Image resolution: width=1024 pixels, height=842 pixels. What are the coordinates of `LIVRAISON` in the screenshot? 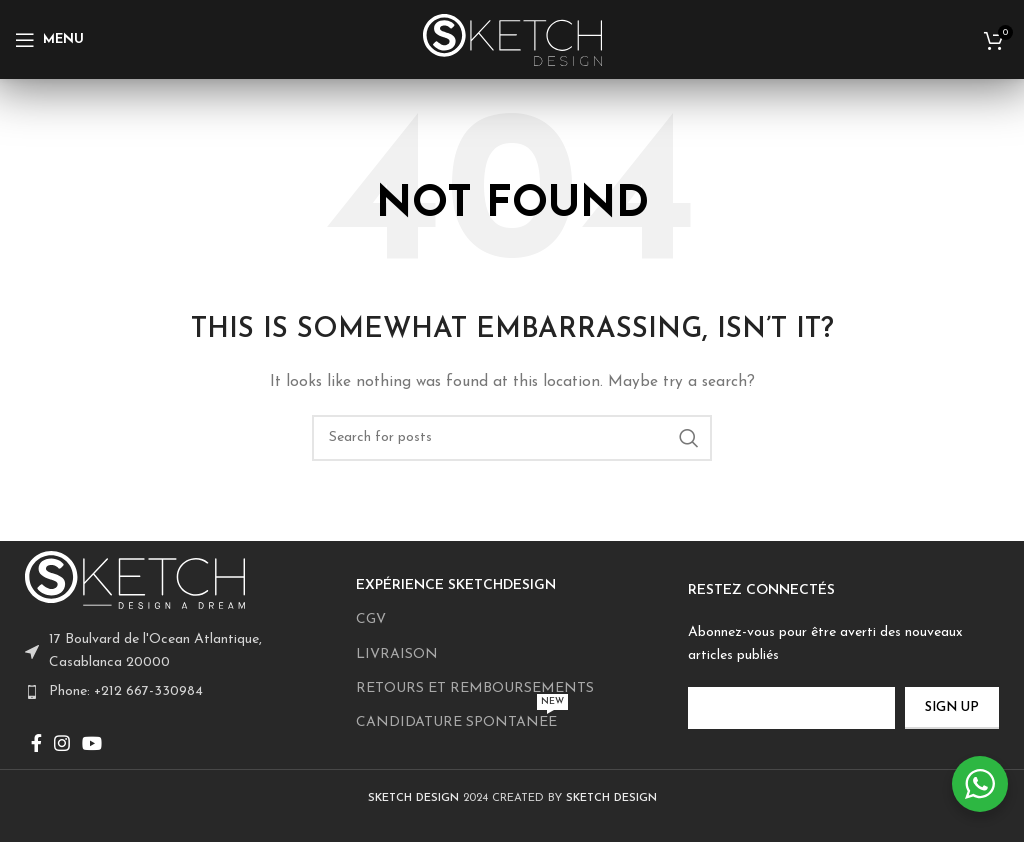 It's located at (397, 654).